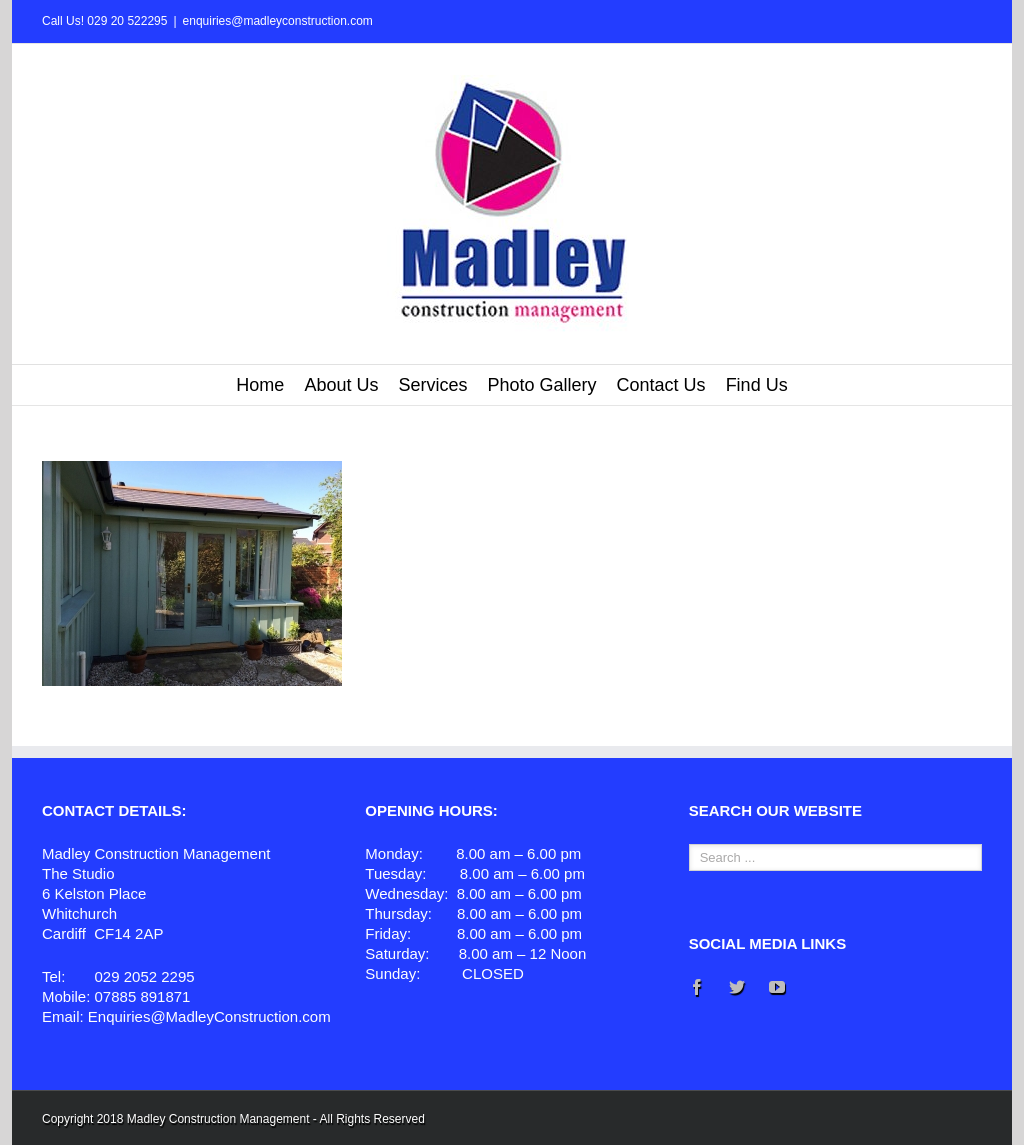  What do you see at coordinates (757, 385) in the screenshot?
I see `Find Us` at bounding box center [757, 385].